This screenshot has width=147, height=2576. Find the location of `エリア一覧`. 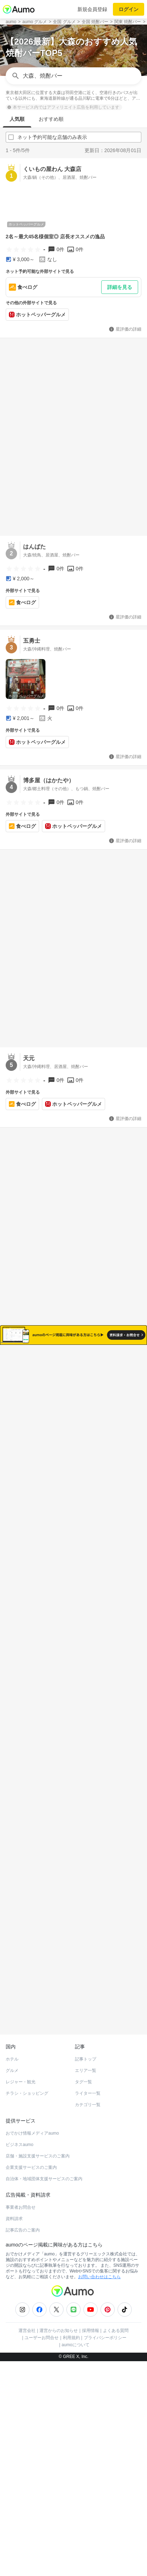

エリア一覧 is located at coordinates (85, 2056).